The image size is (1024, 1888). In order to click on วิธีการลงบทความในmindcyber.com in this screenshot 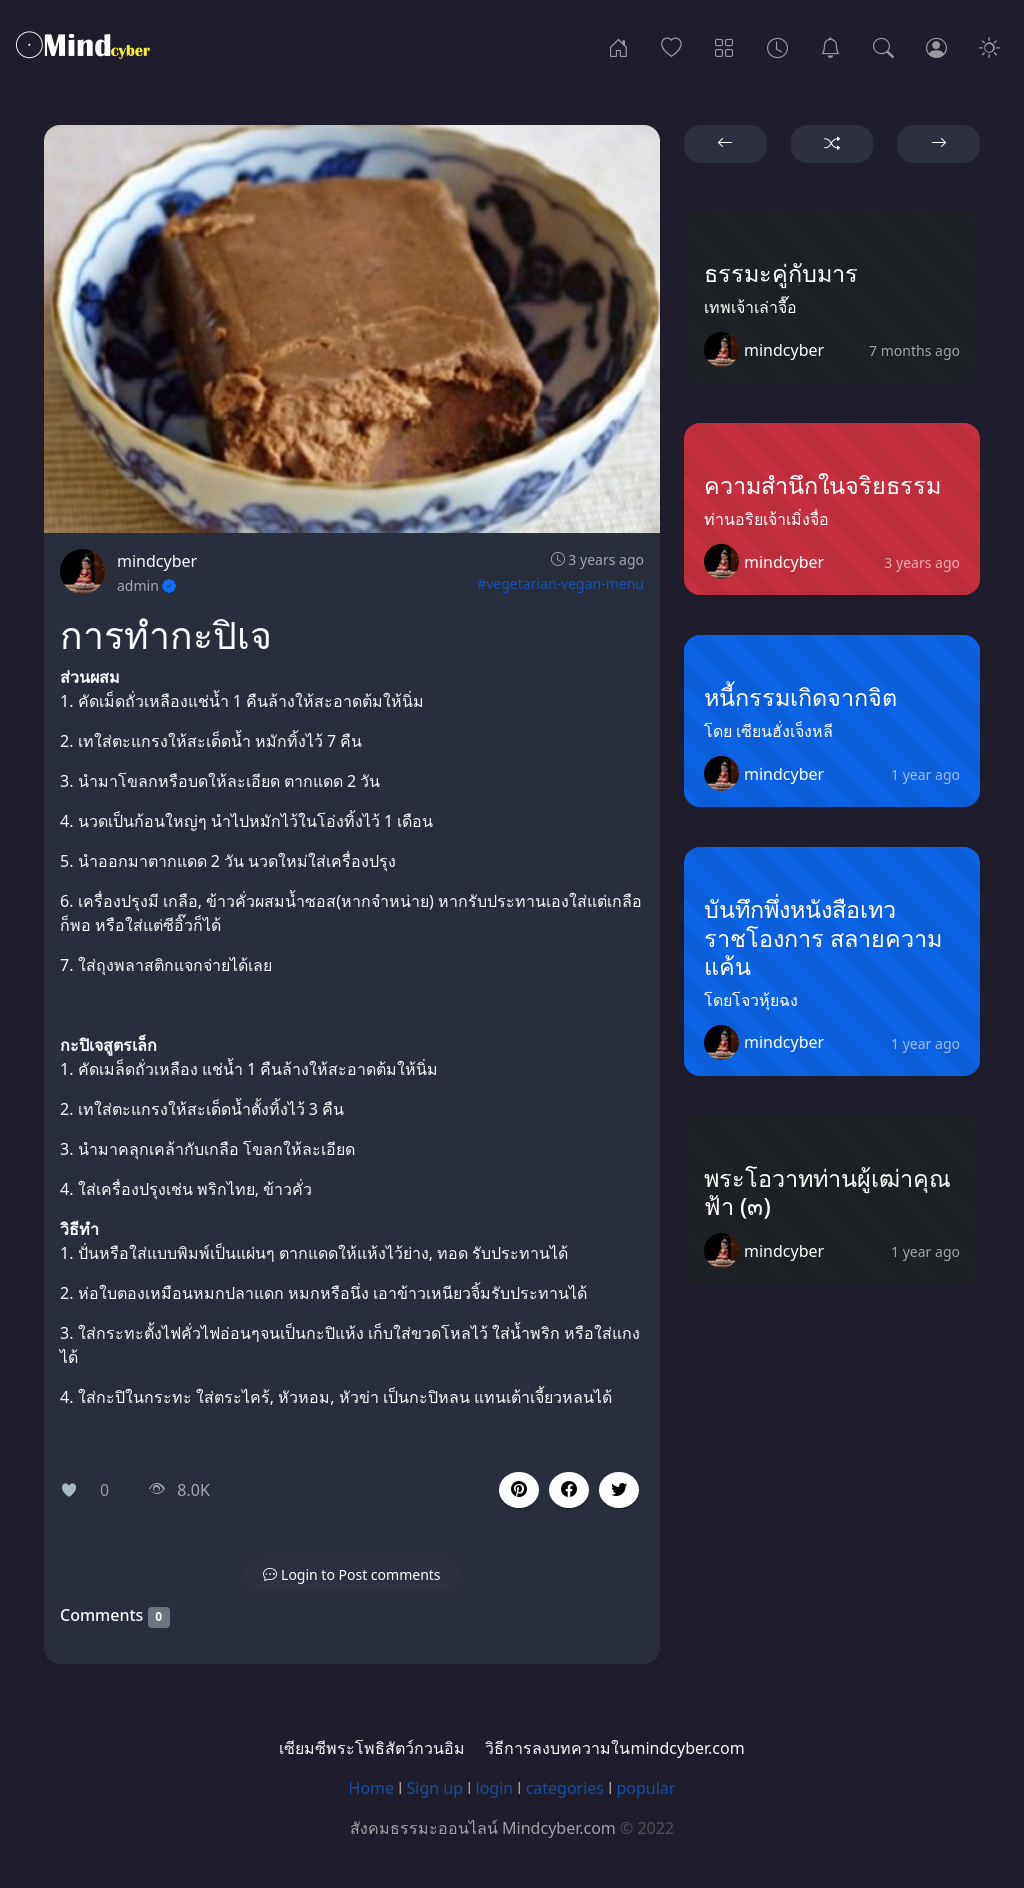, I will do `click(614, 1748)`.